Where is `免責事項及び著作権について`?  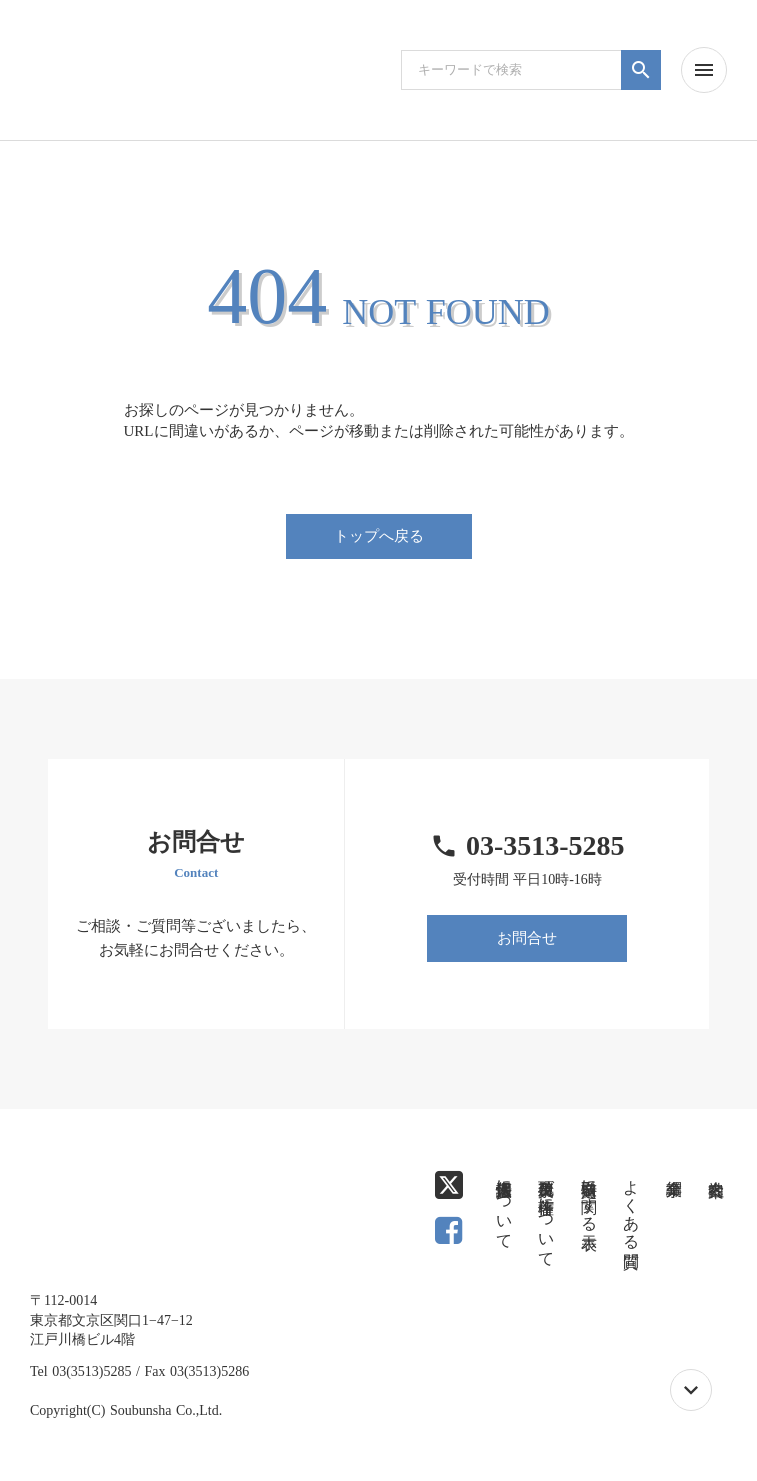 免責事項及び著作権について is located at coordinates (546, 1214).